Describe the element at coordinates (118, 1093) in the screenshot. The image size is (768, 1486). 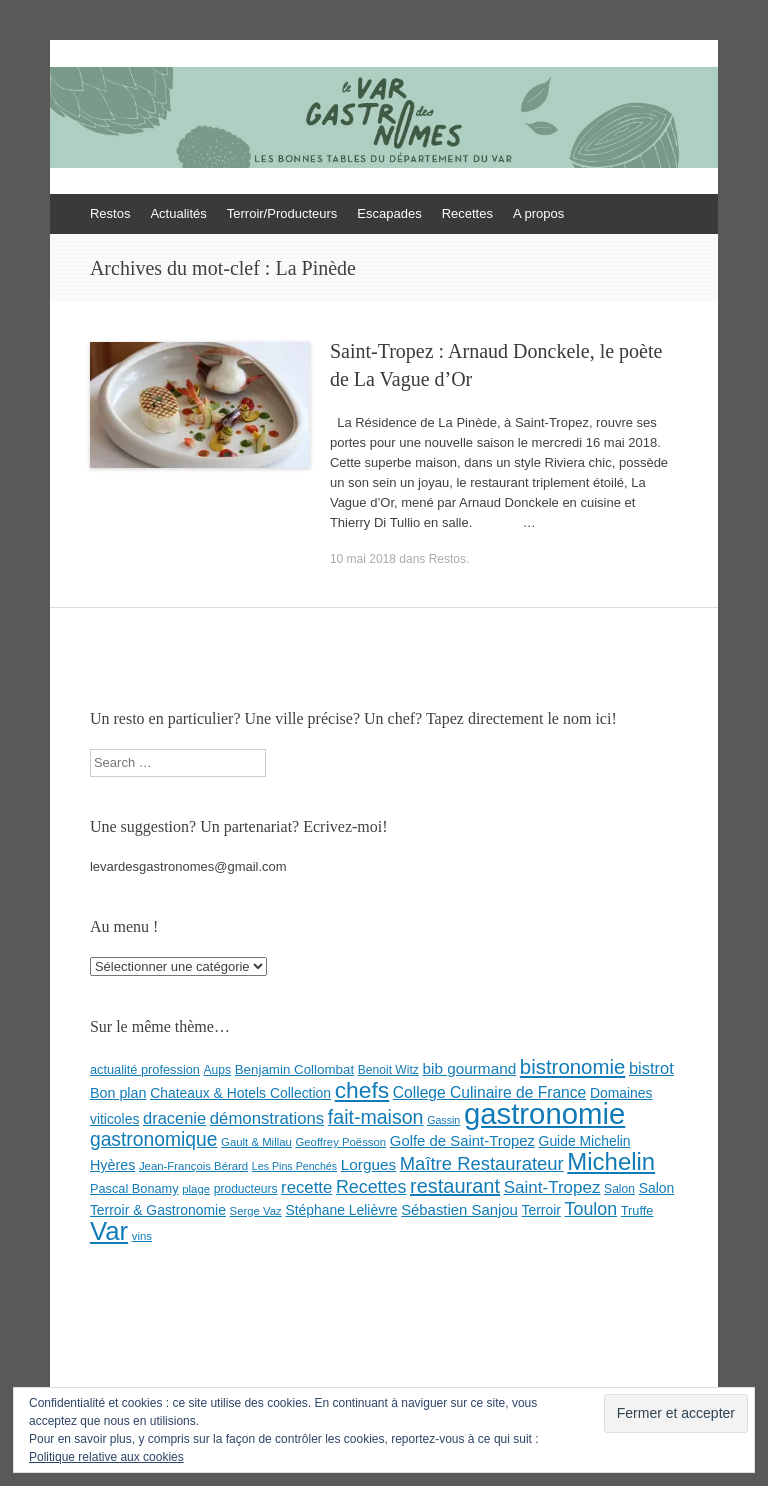
I see `Bon plan [Bon plan (12 éléments)]` at that location.